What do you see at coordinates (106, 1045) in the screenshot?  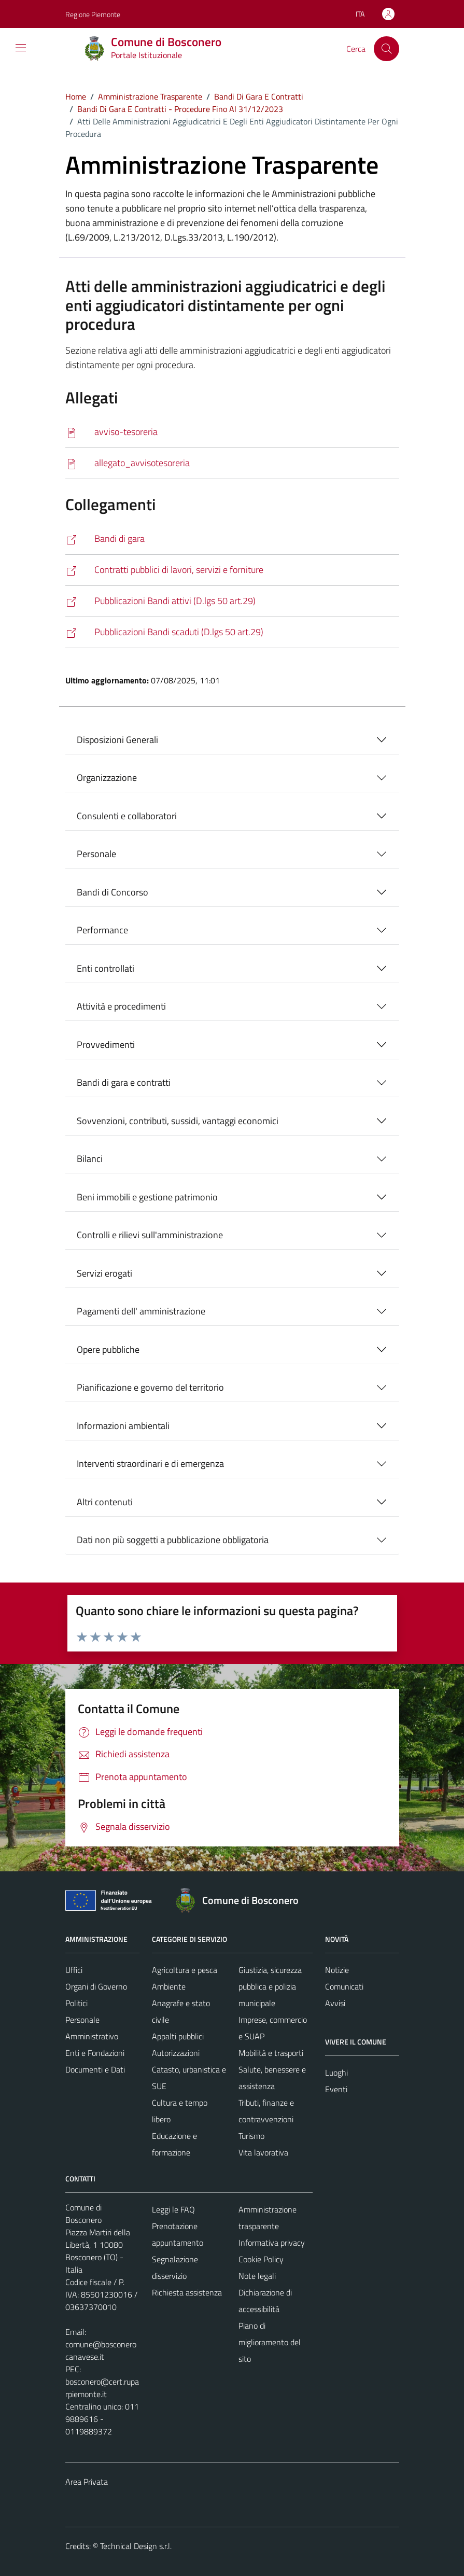 I see `Provvedimenti` at bounding box center [106, 1045].